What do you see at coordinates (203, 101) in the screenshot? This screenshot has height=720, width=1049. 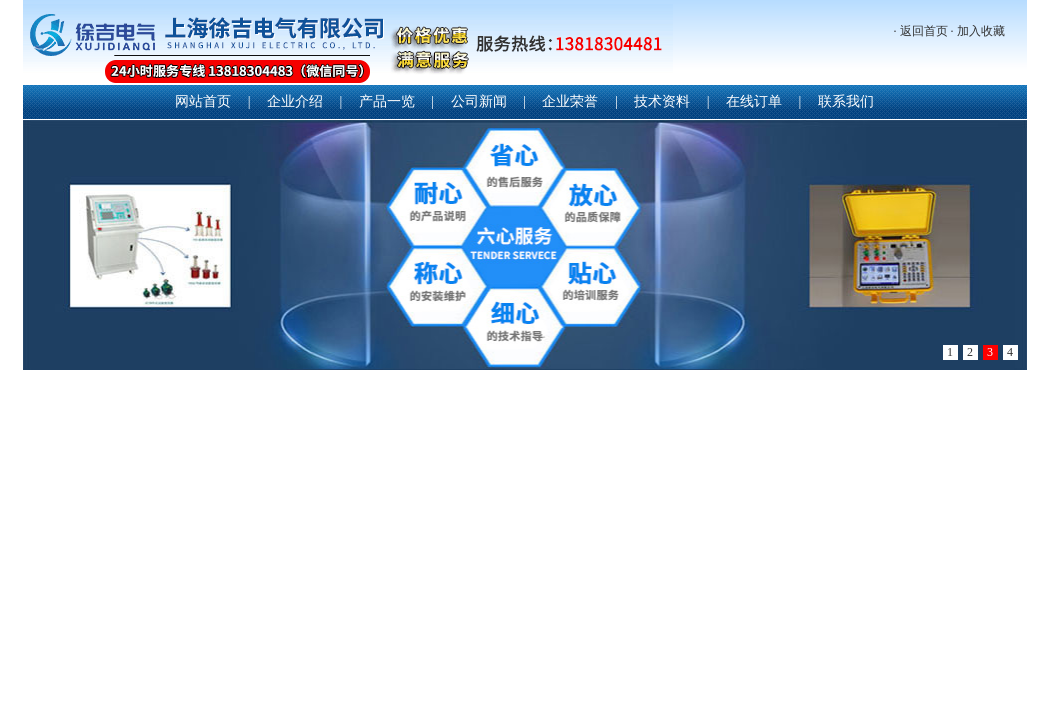 I see `网站首页` at bounding box center [203, 101].